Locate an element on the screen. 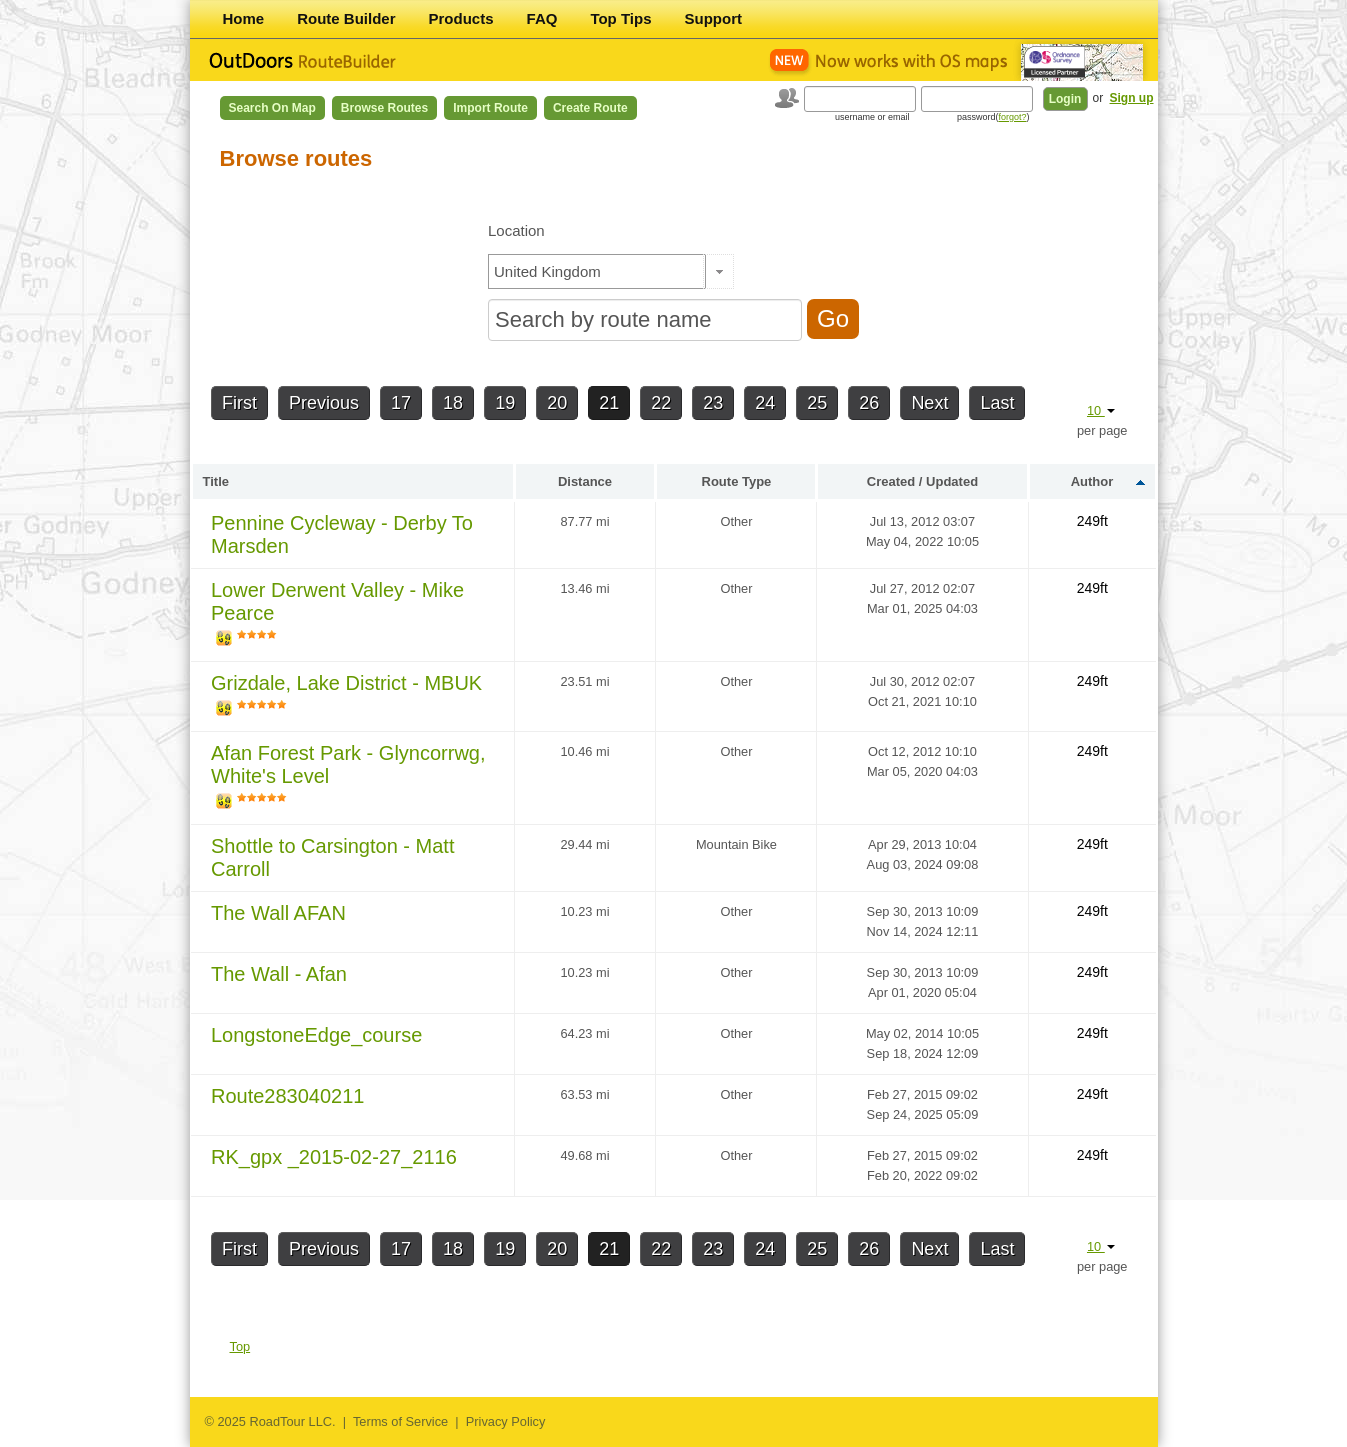  Top Tips is located at coordinates (620, 18).